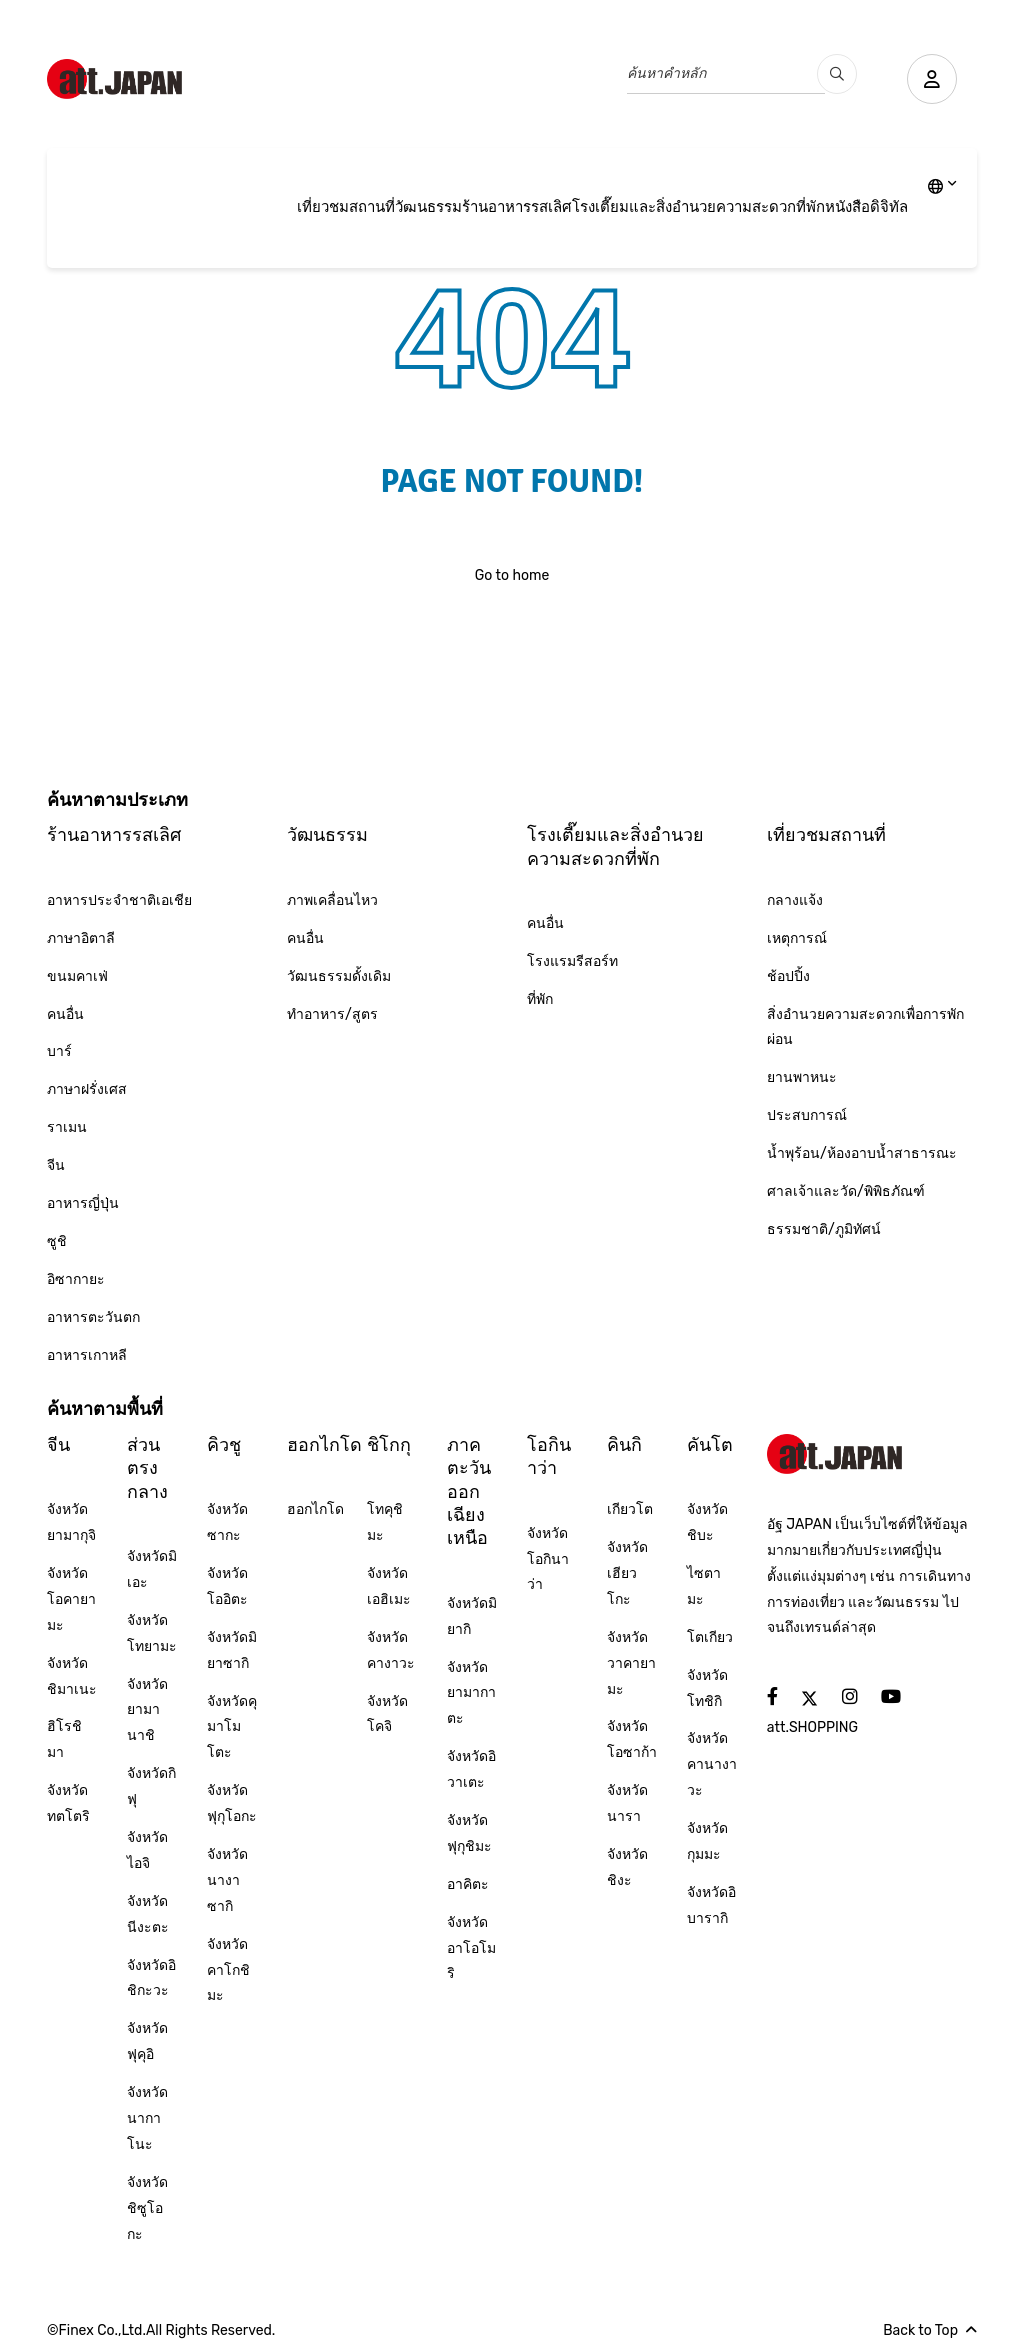  I want to click on จังหวัดคาโกชิมะ, so click(228, 1970).